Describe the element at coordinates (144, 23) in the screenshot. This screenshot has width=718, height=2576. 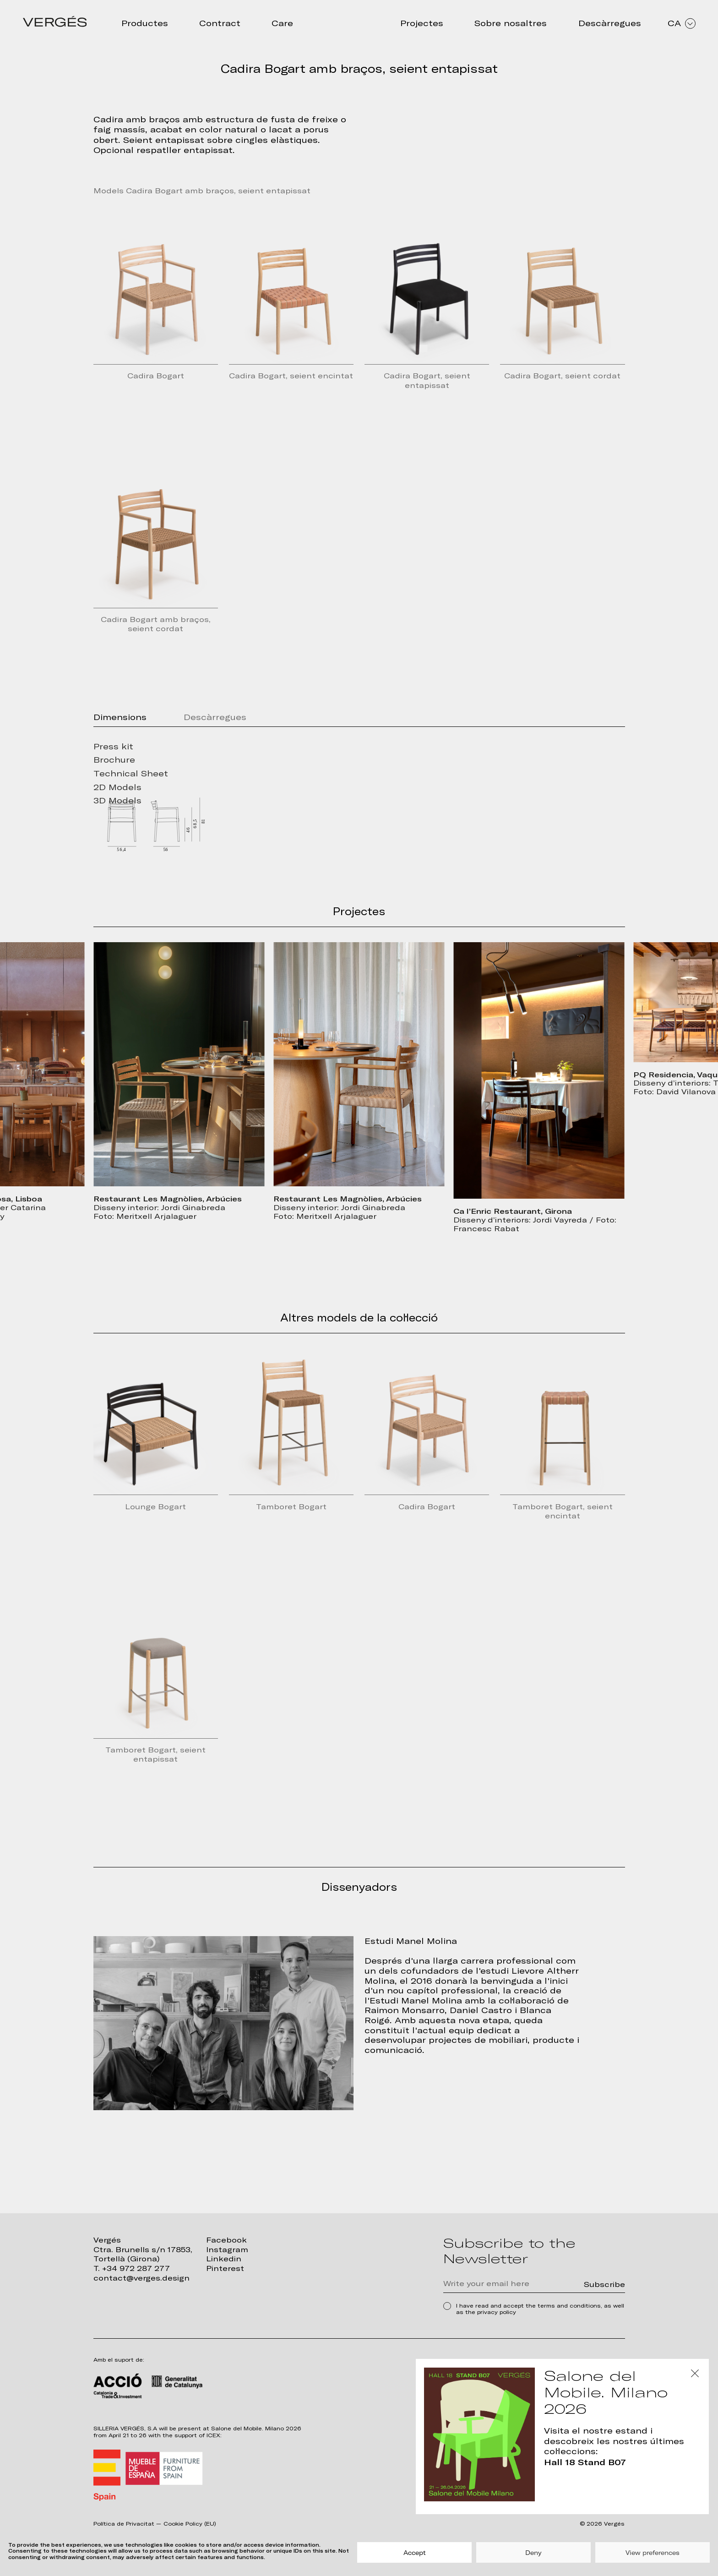
I see `Productes` at that location.